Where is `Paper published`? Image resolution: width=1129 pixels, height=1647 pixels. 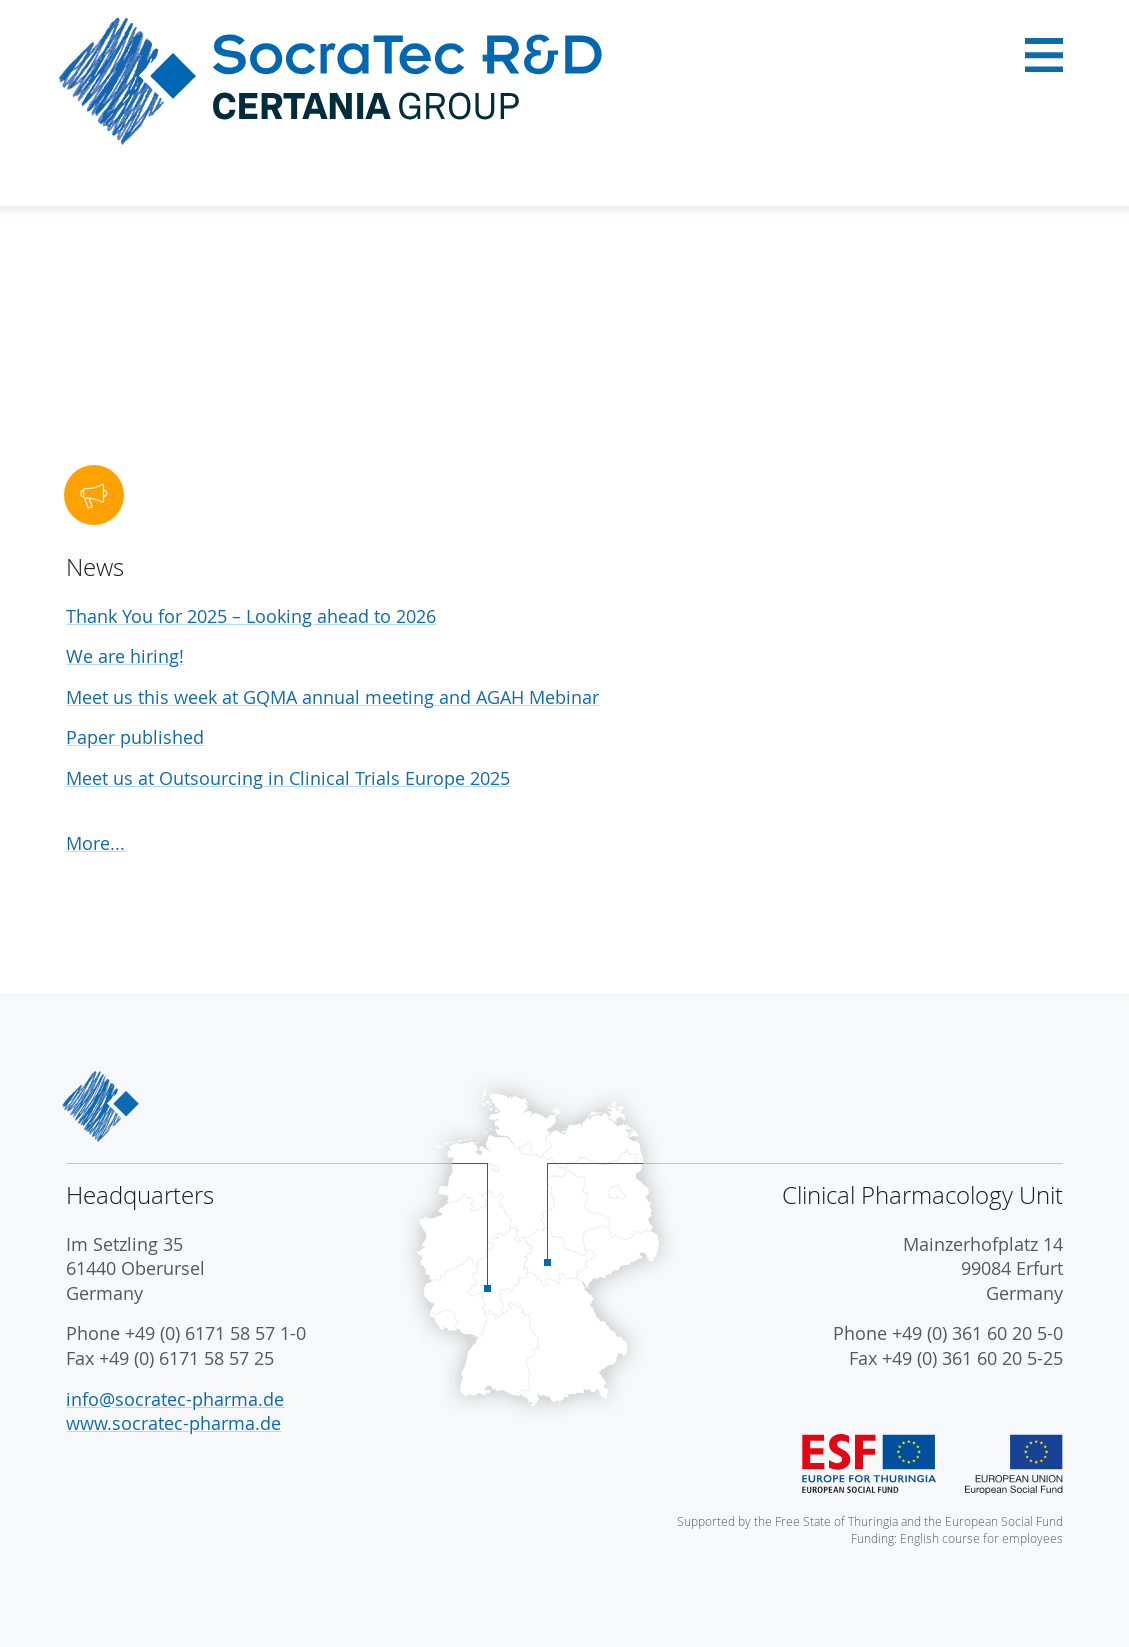
Paper published is located at coordinates (135, 737).